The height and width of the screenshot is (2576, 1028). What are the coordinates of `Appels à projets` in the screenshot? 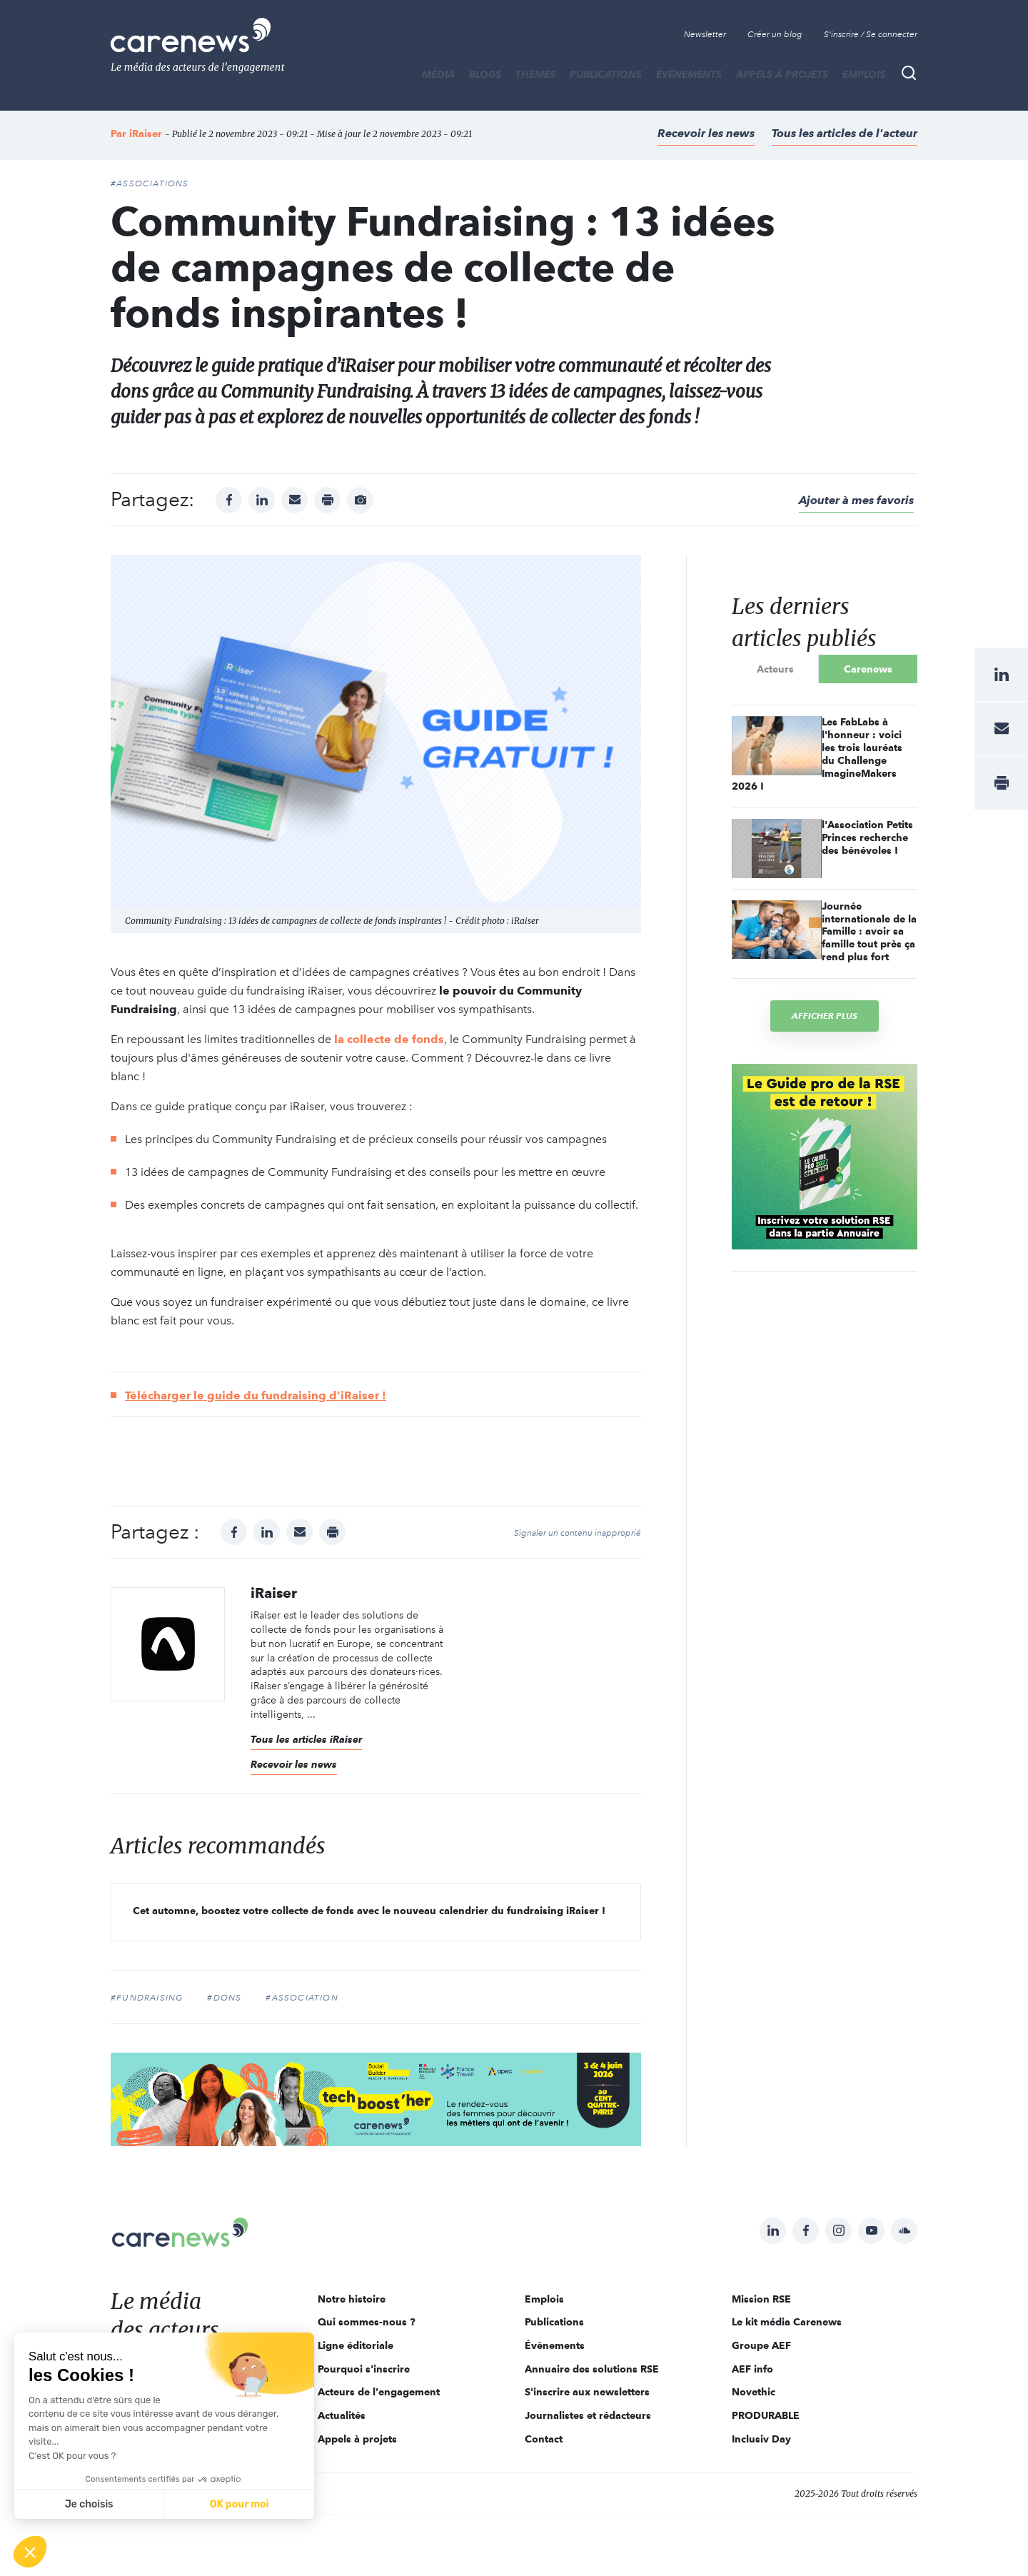 It's located at (782, 74).